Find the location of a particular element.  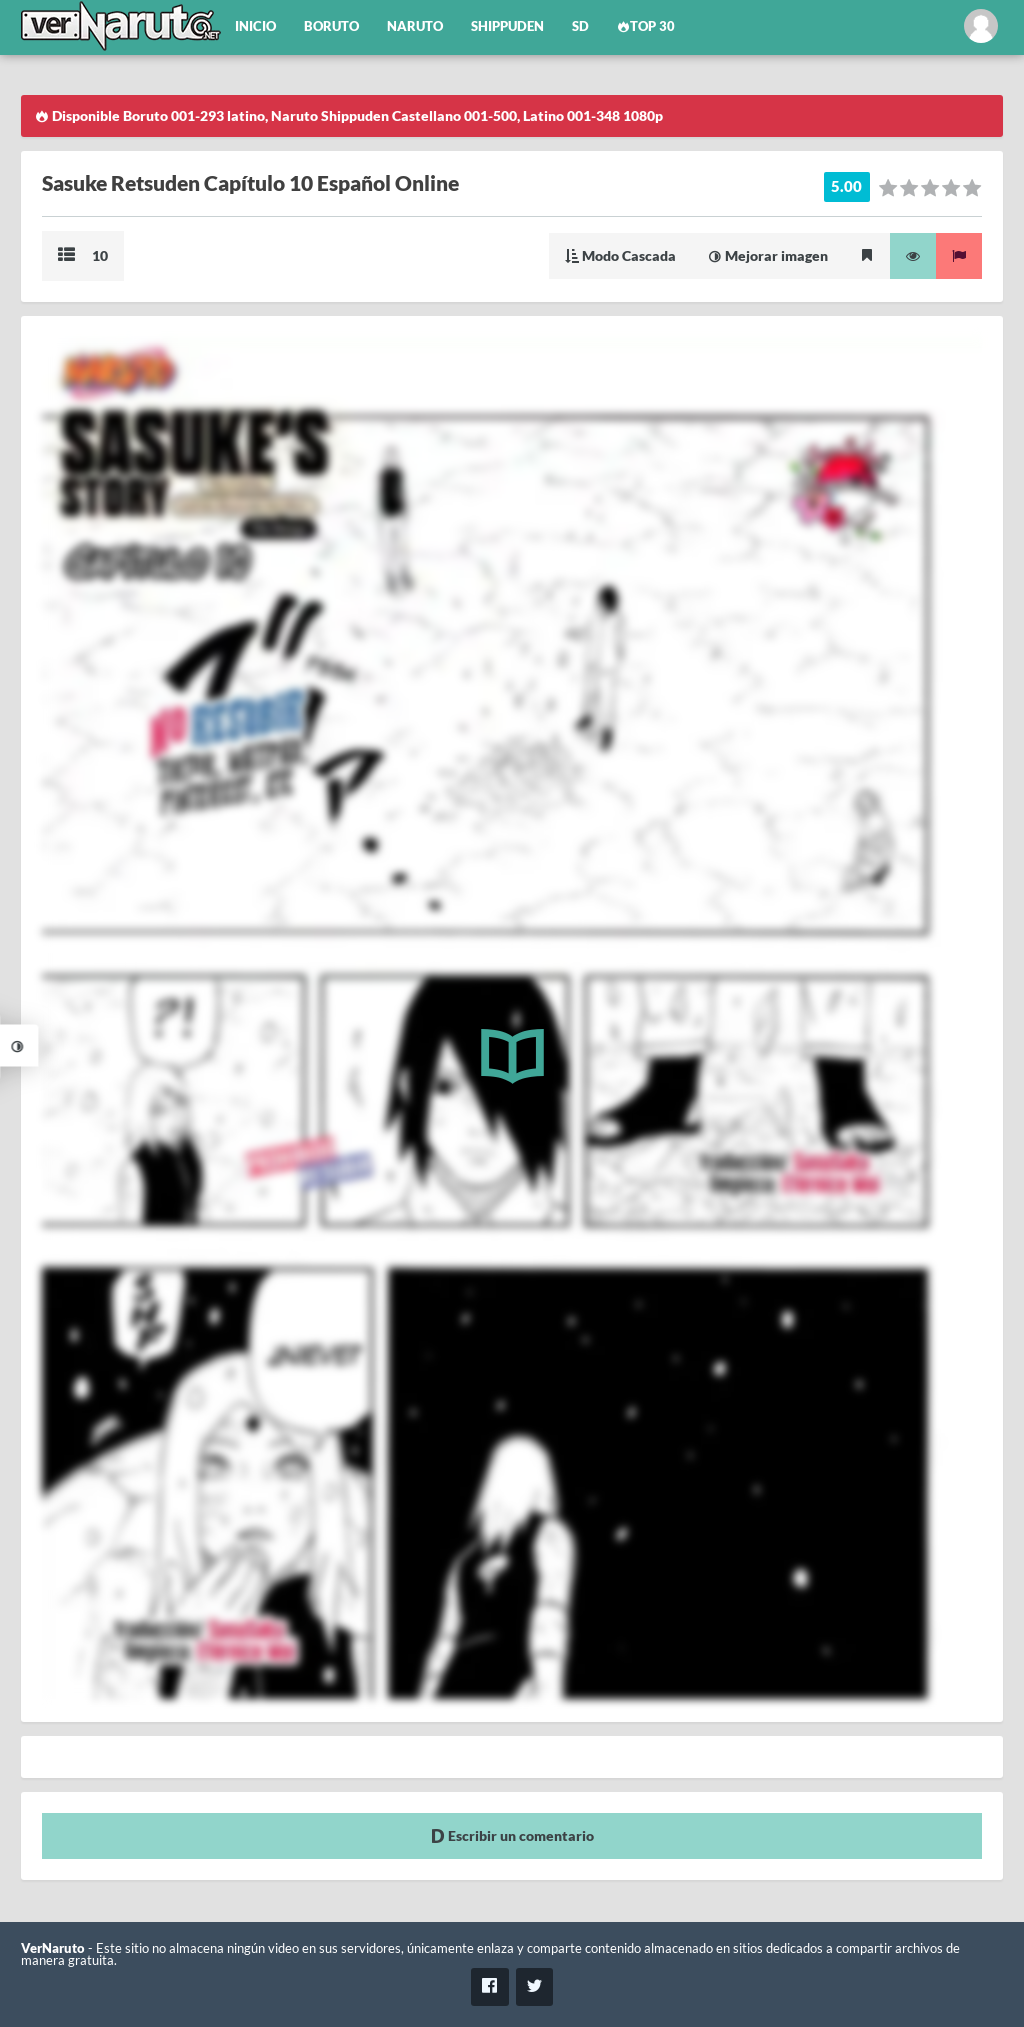

Mejorar imagen is located at coordinates (768, 255).